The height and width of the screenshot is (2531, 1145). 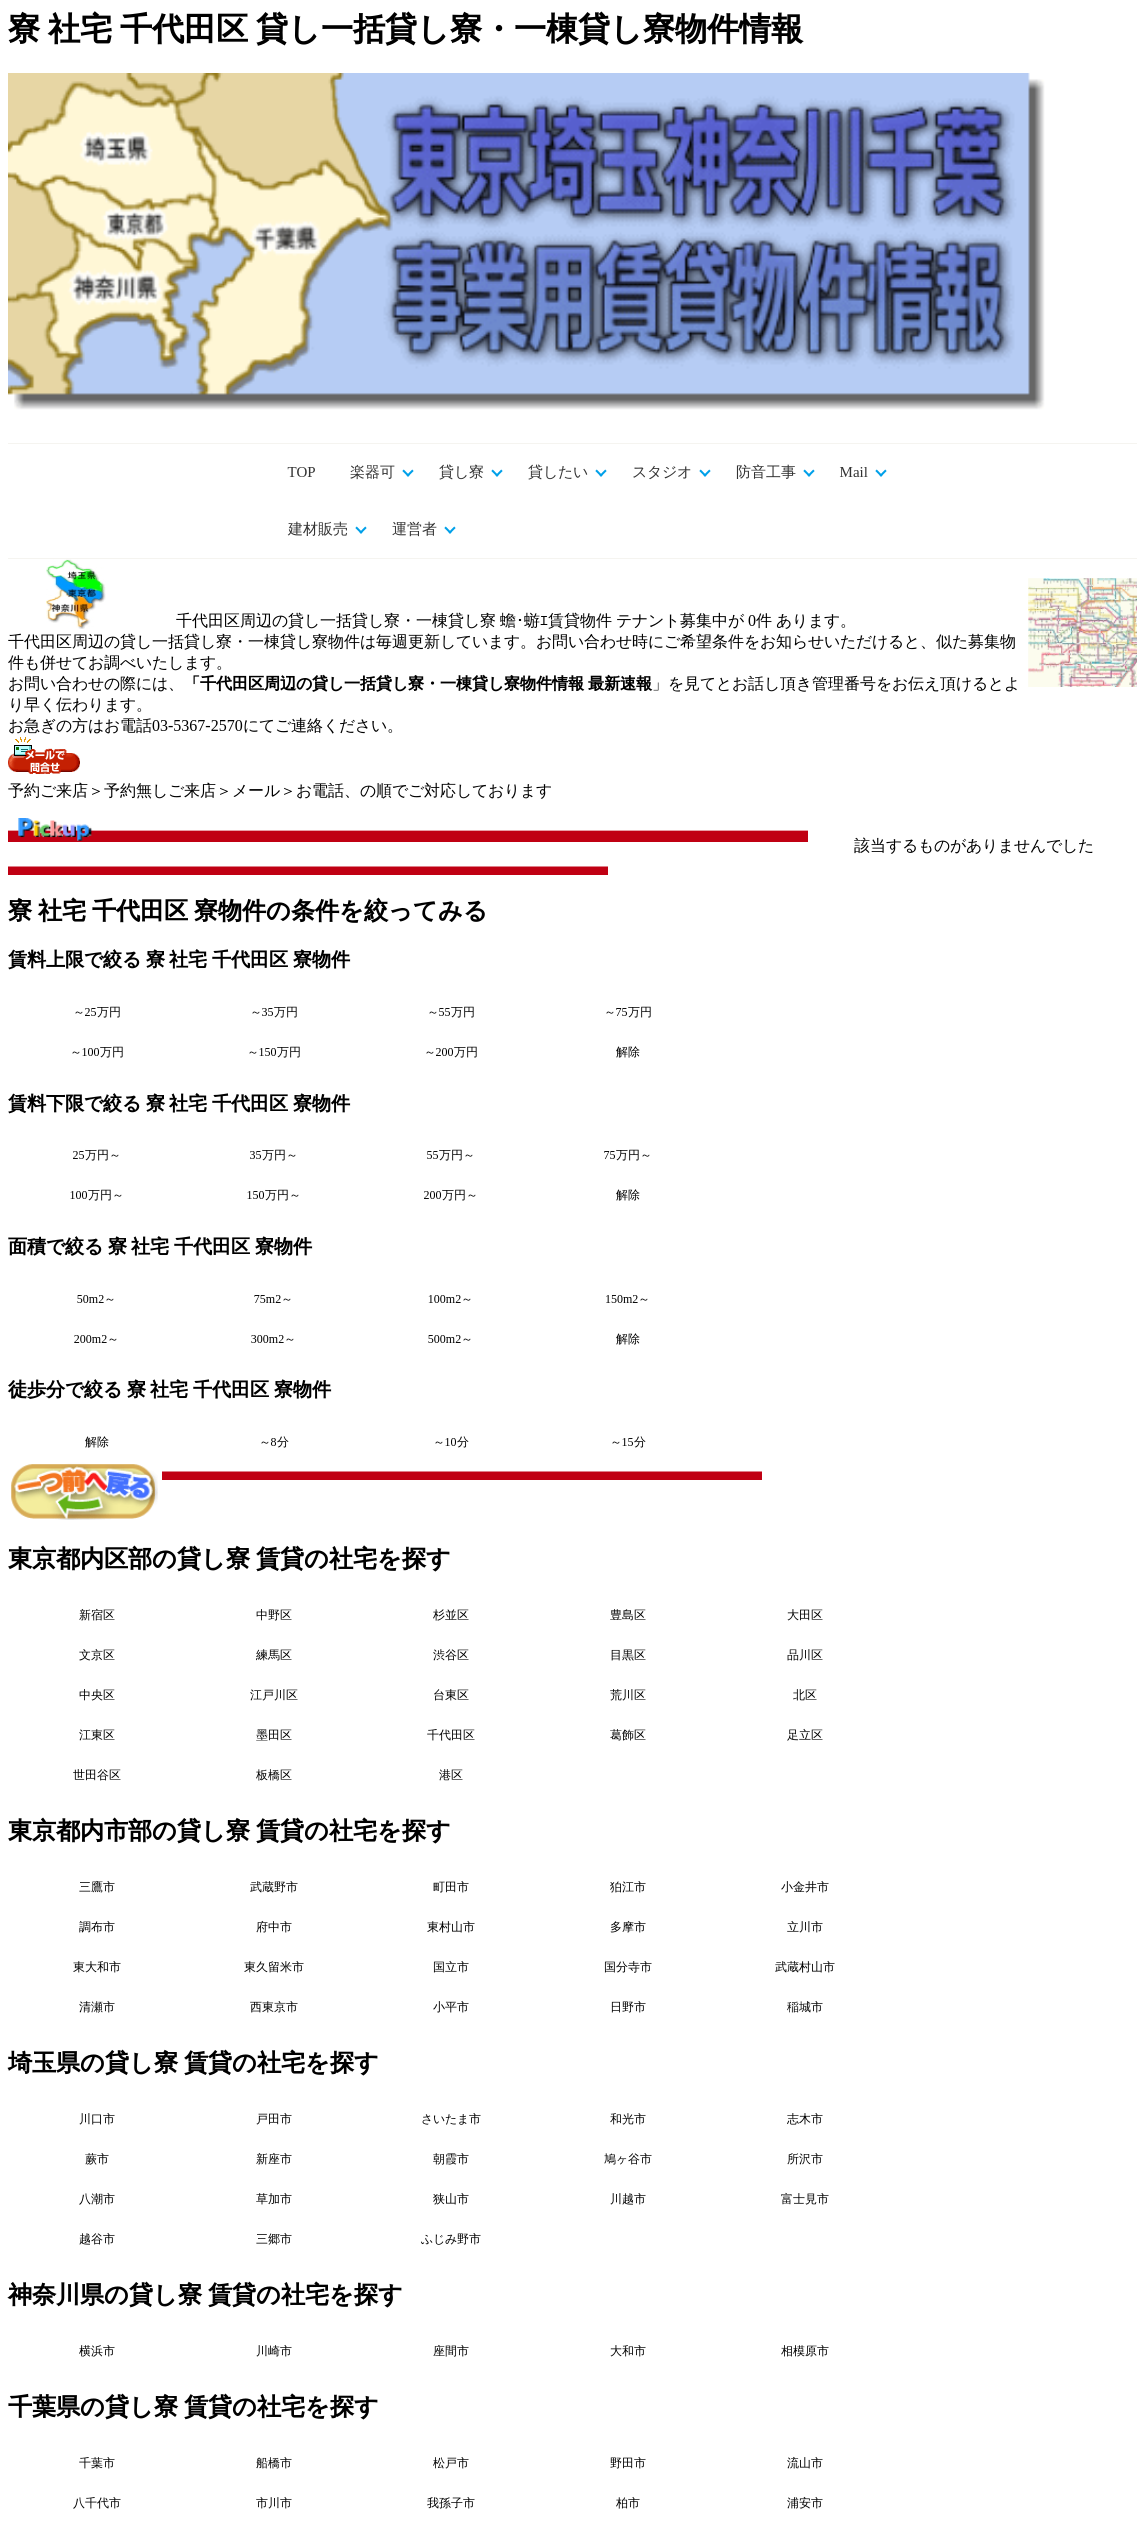 I want to click on 貸し寮, so click(x=461, y=472).